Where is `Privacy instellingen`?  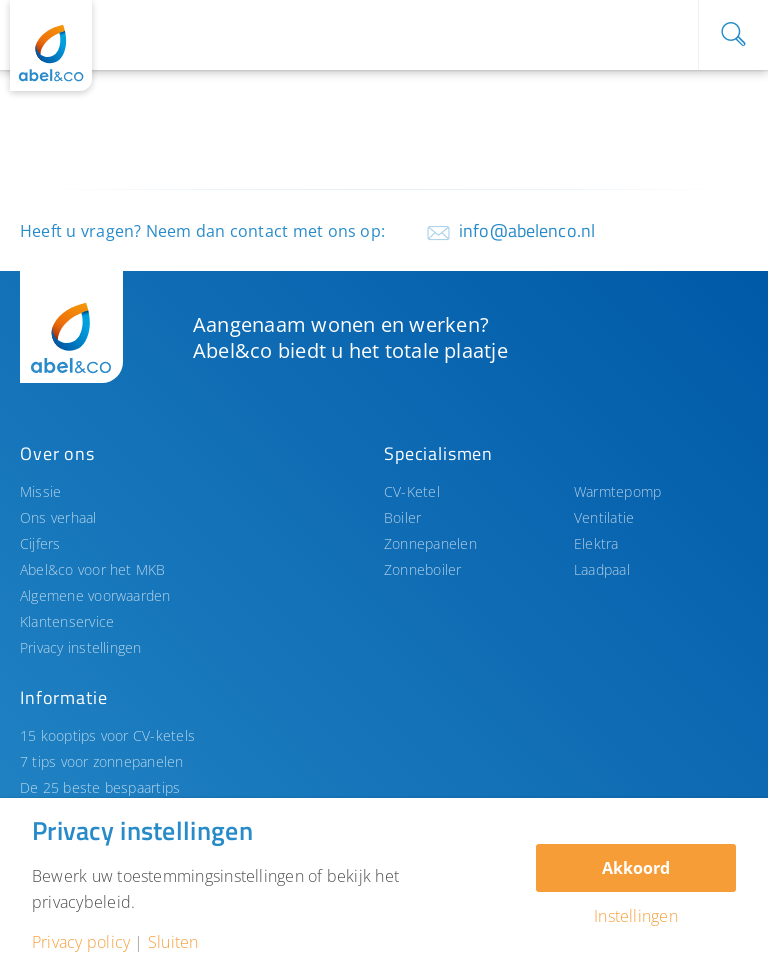 Privacy instellingen is located at coordinates (81, 647).